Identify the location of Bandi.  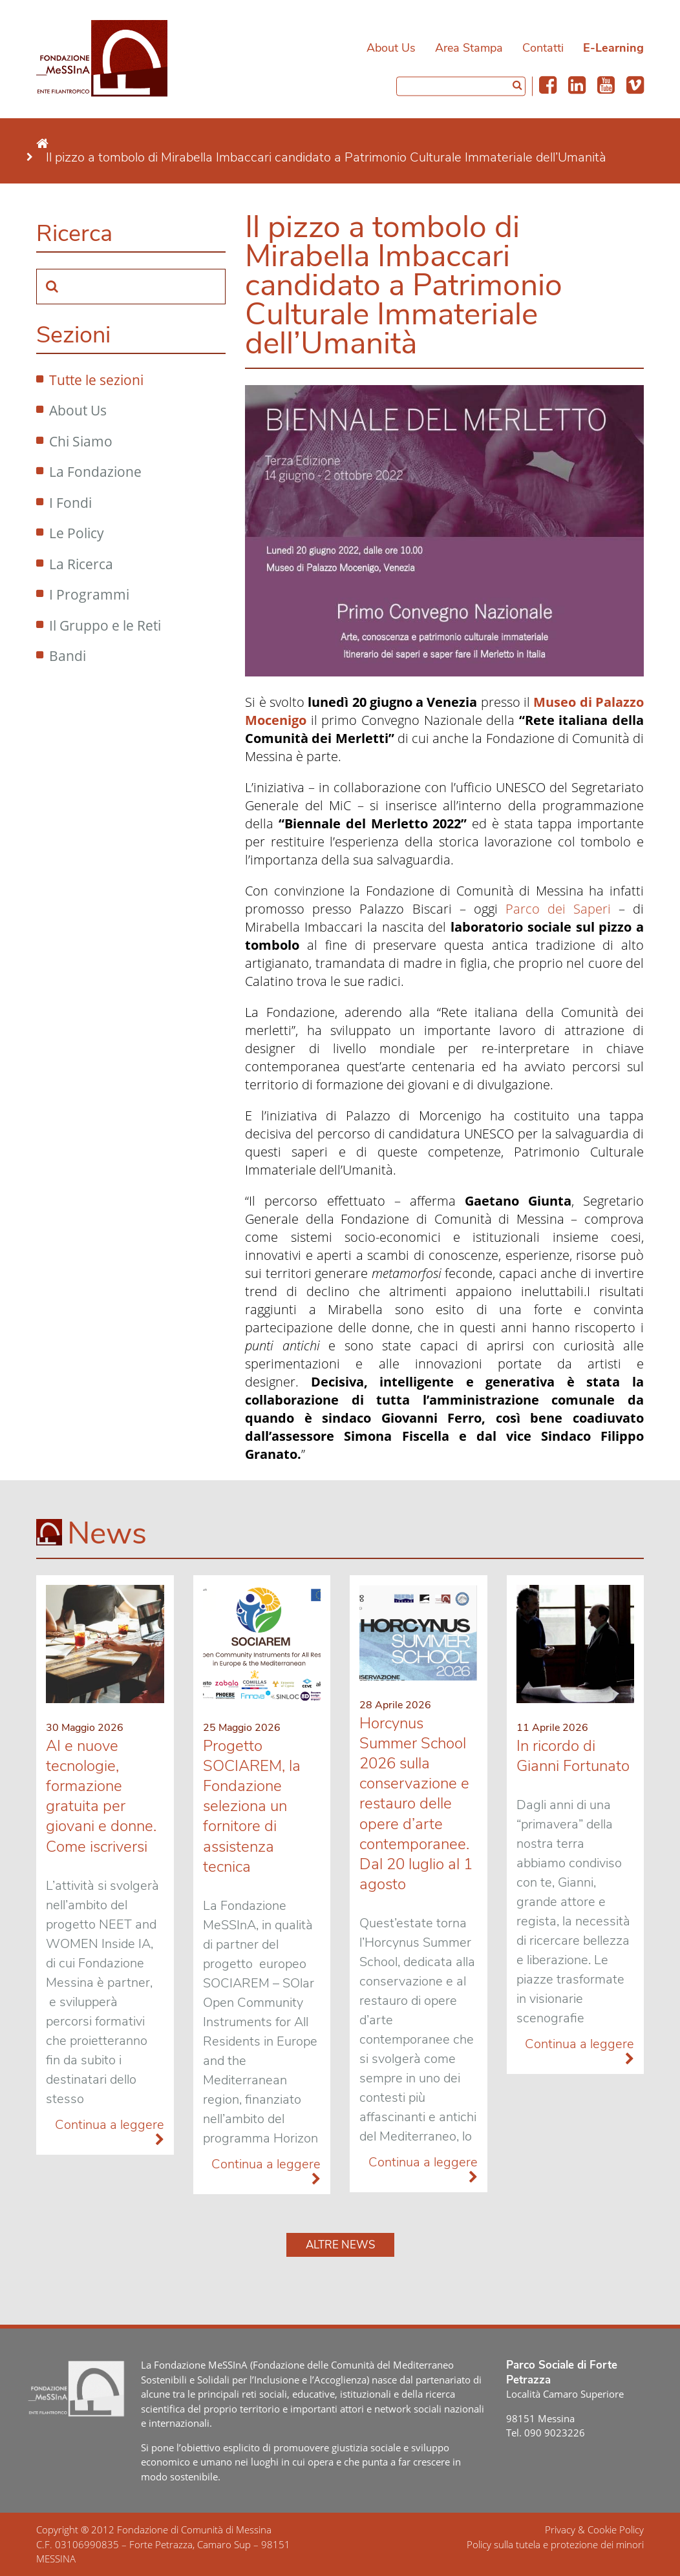
(67, 656).